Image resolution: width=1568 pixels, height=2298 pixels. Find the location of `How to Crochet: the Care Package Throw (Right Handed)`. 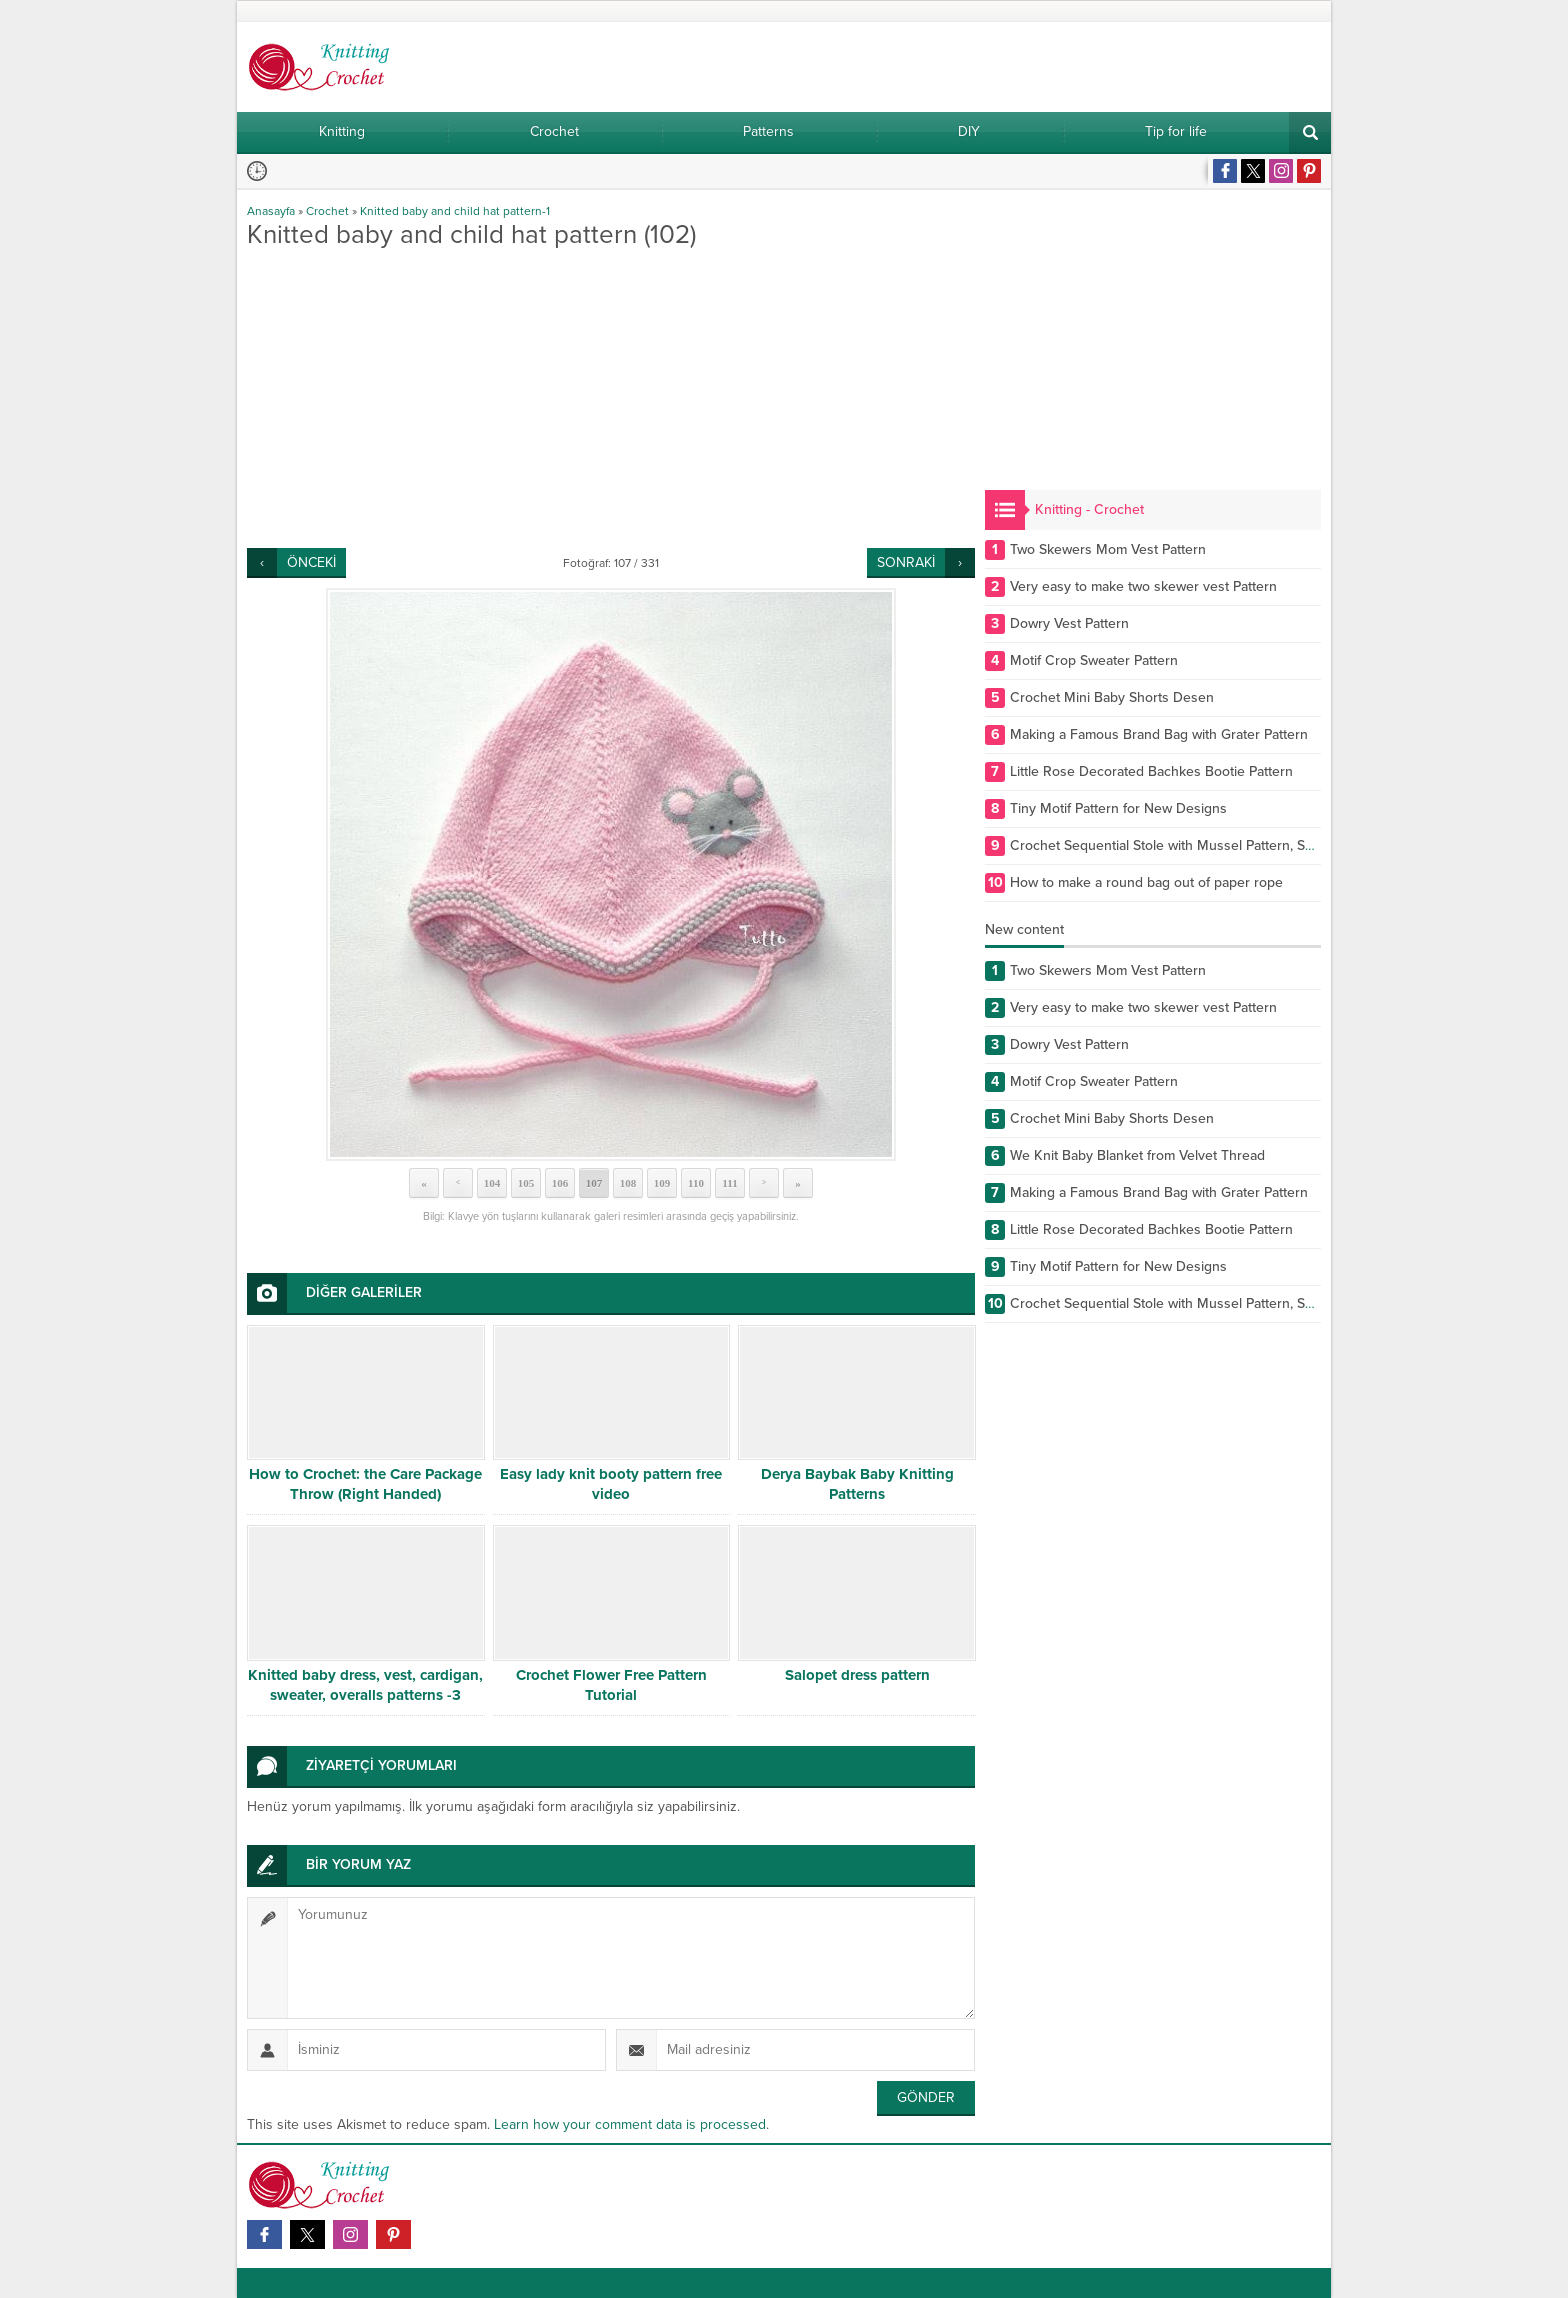

How to Crochet: the Care Package Throw (Right Handed) is located at coordinates (365, 1484).